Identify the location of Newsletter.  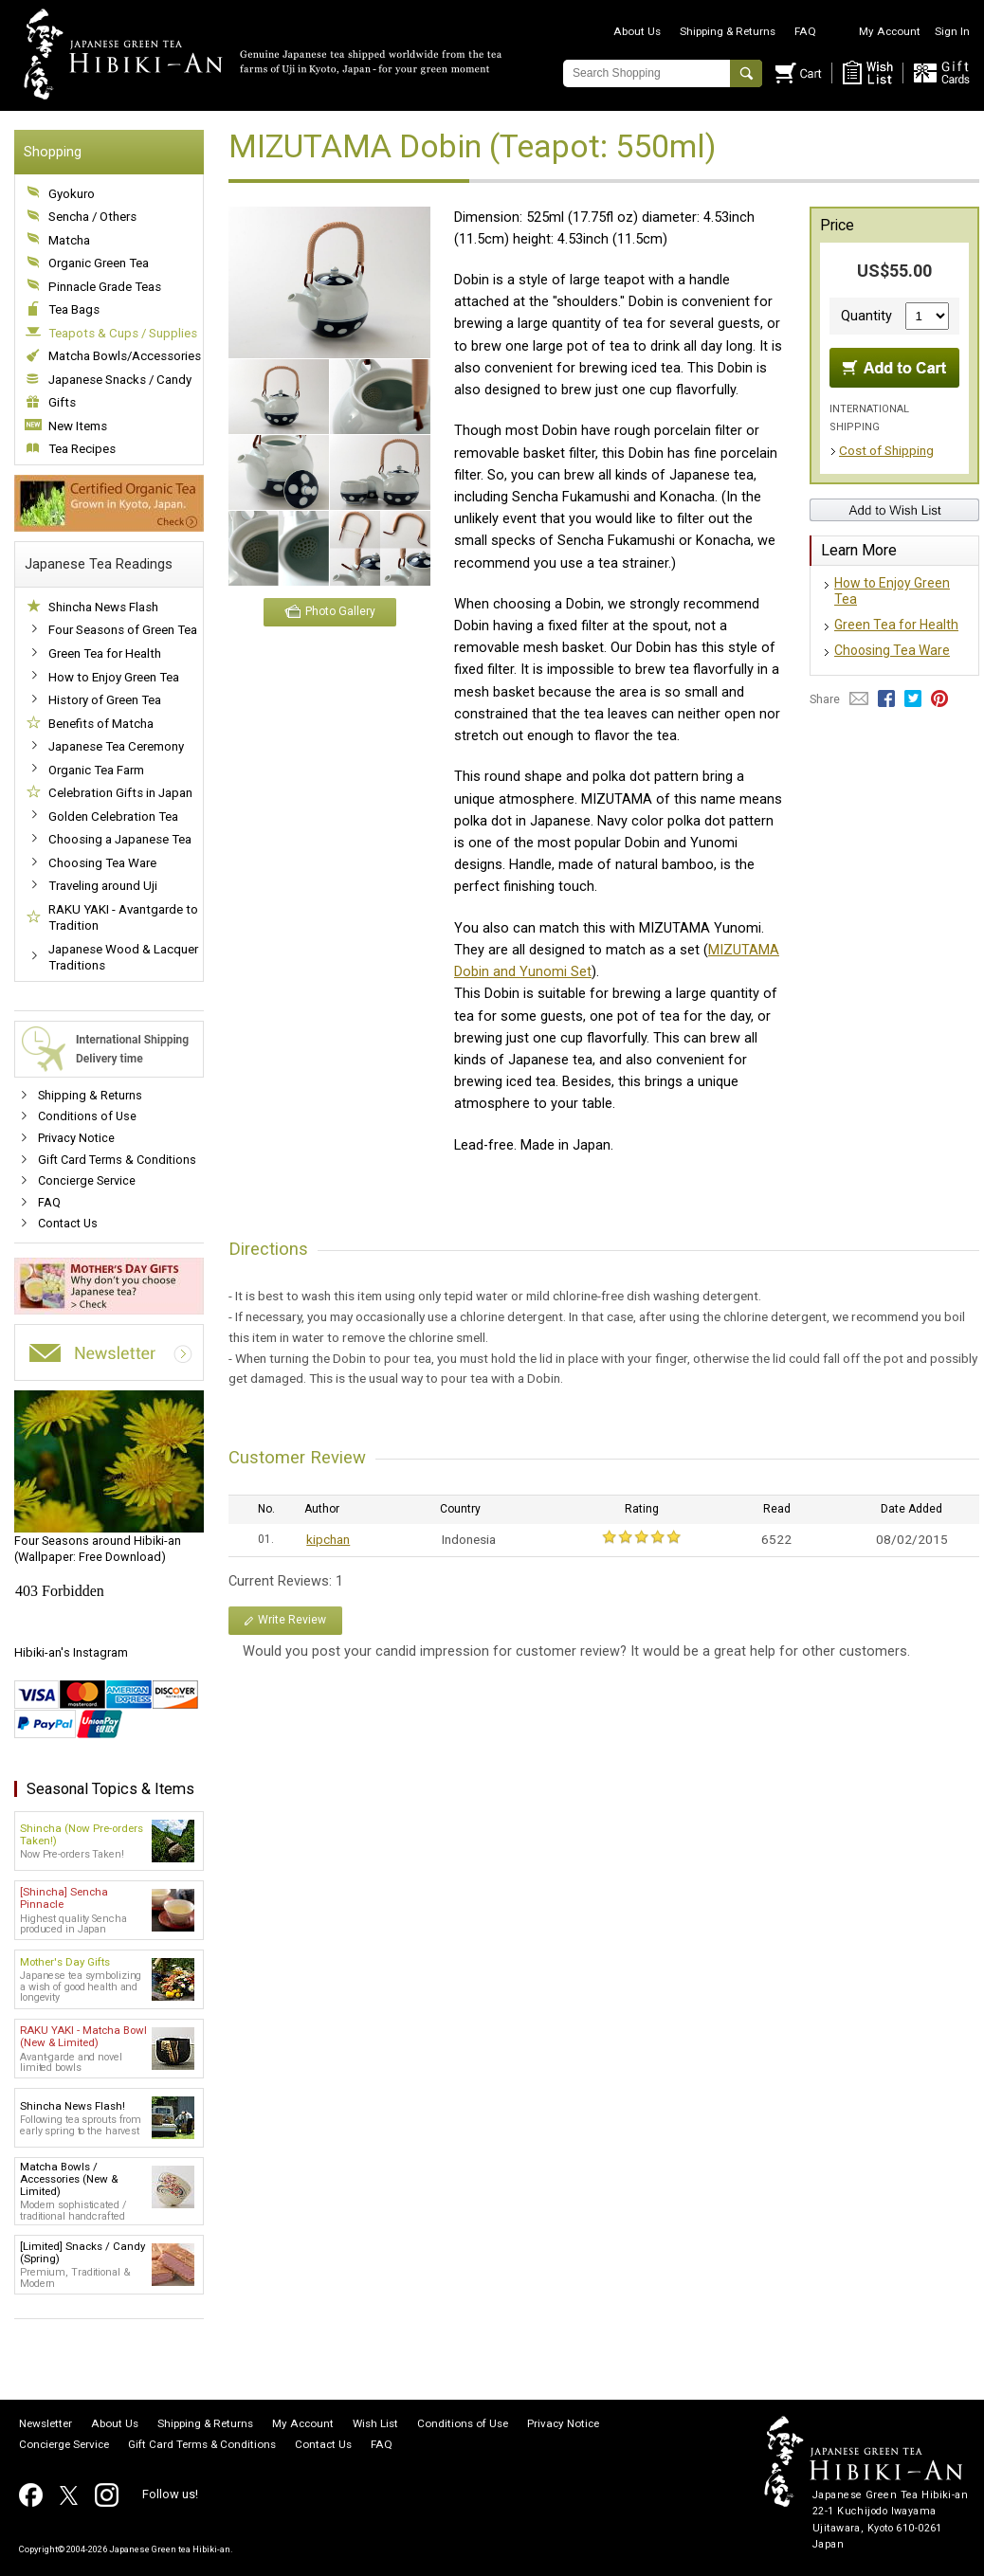
(45, 2424).